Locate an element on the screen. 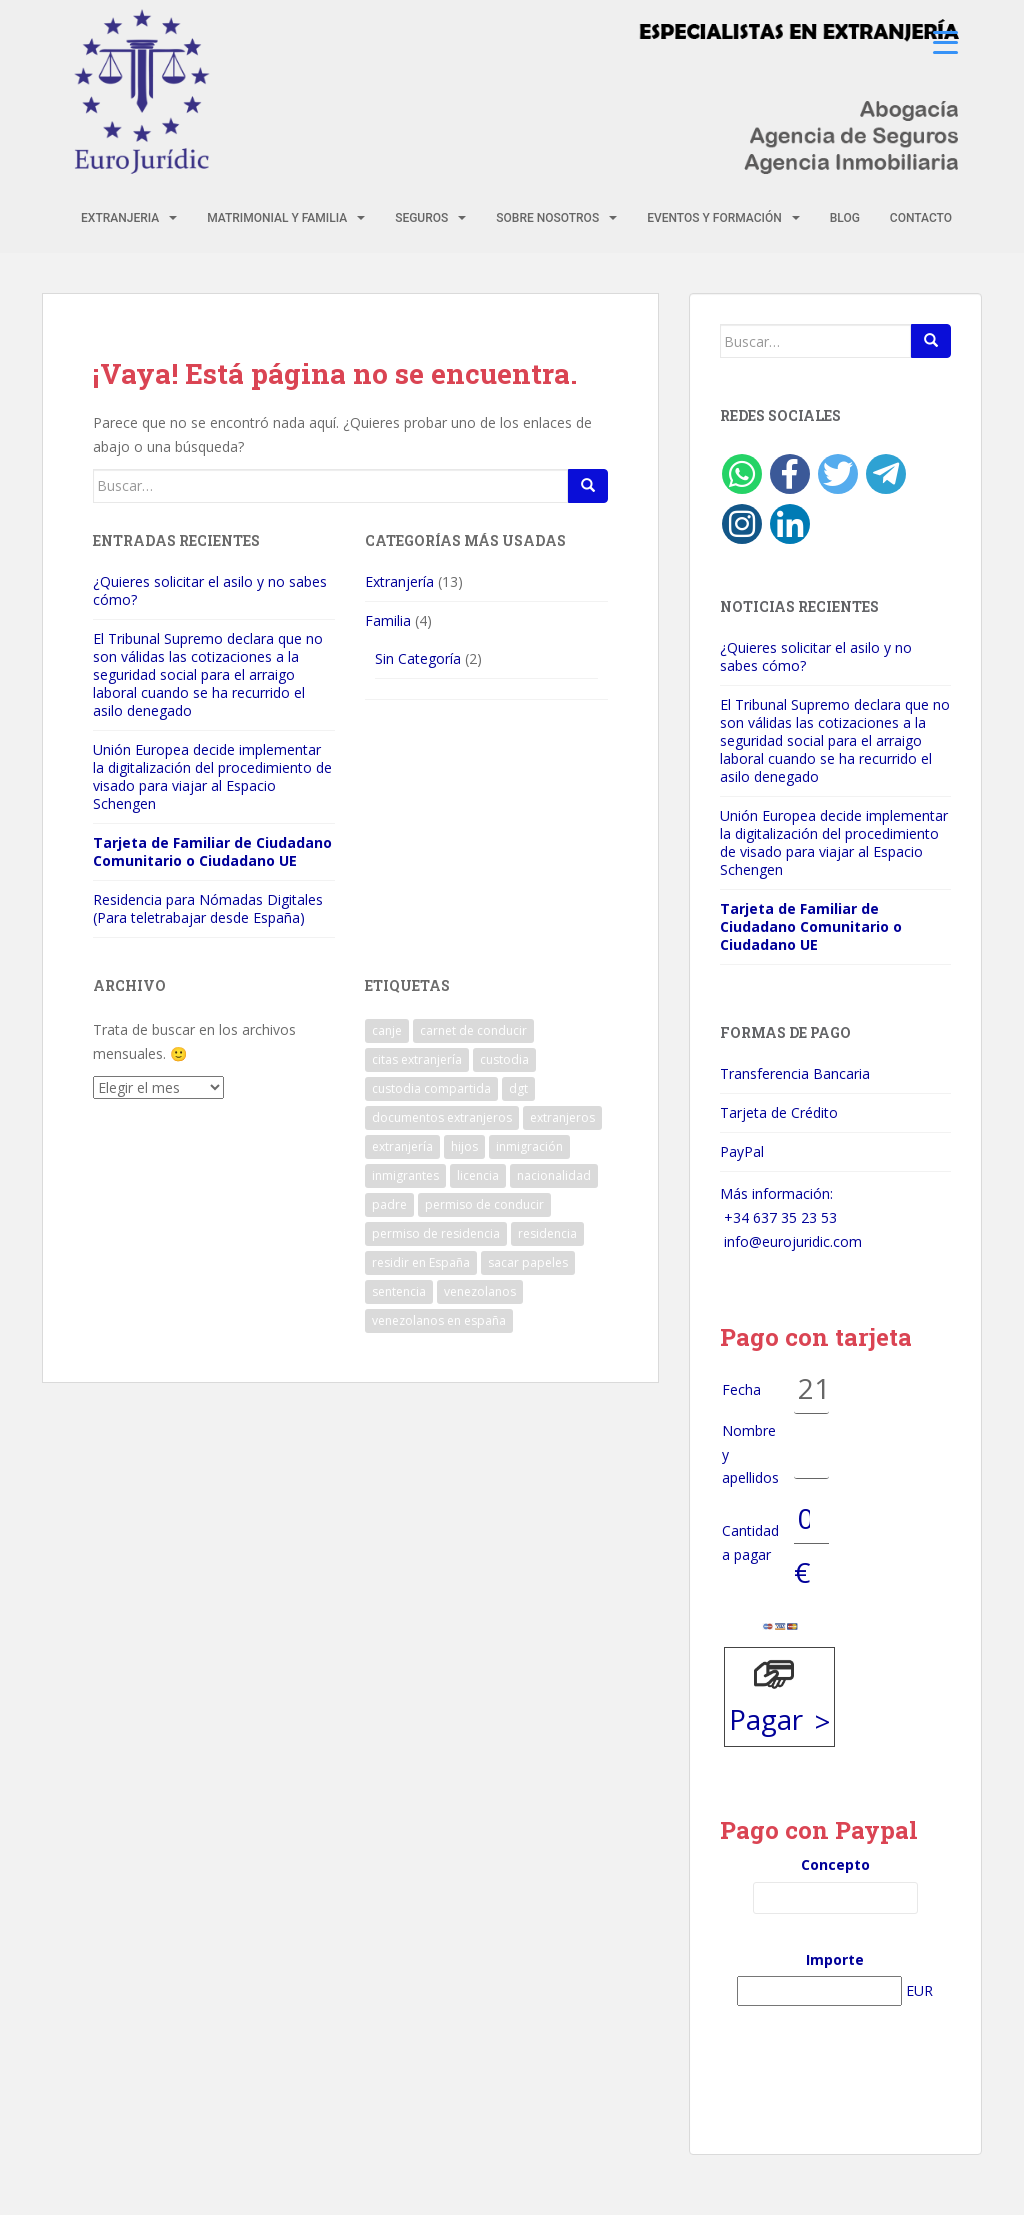  Sobre nosotros is located at coordinates (547, 218).